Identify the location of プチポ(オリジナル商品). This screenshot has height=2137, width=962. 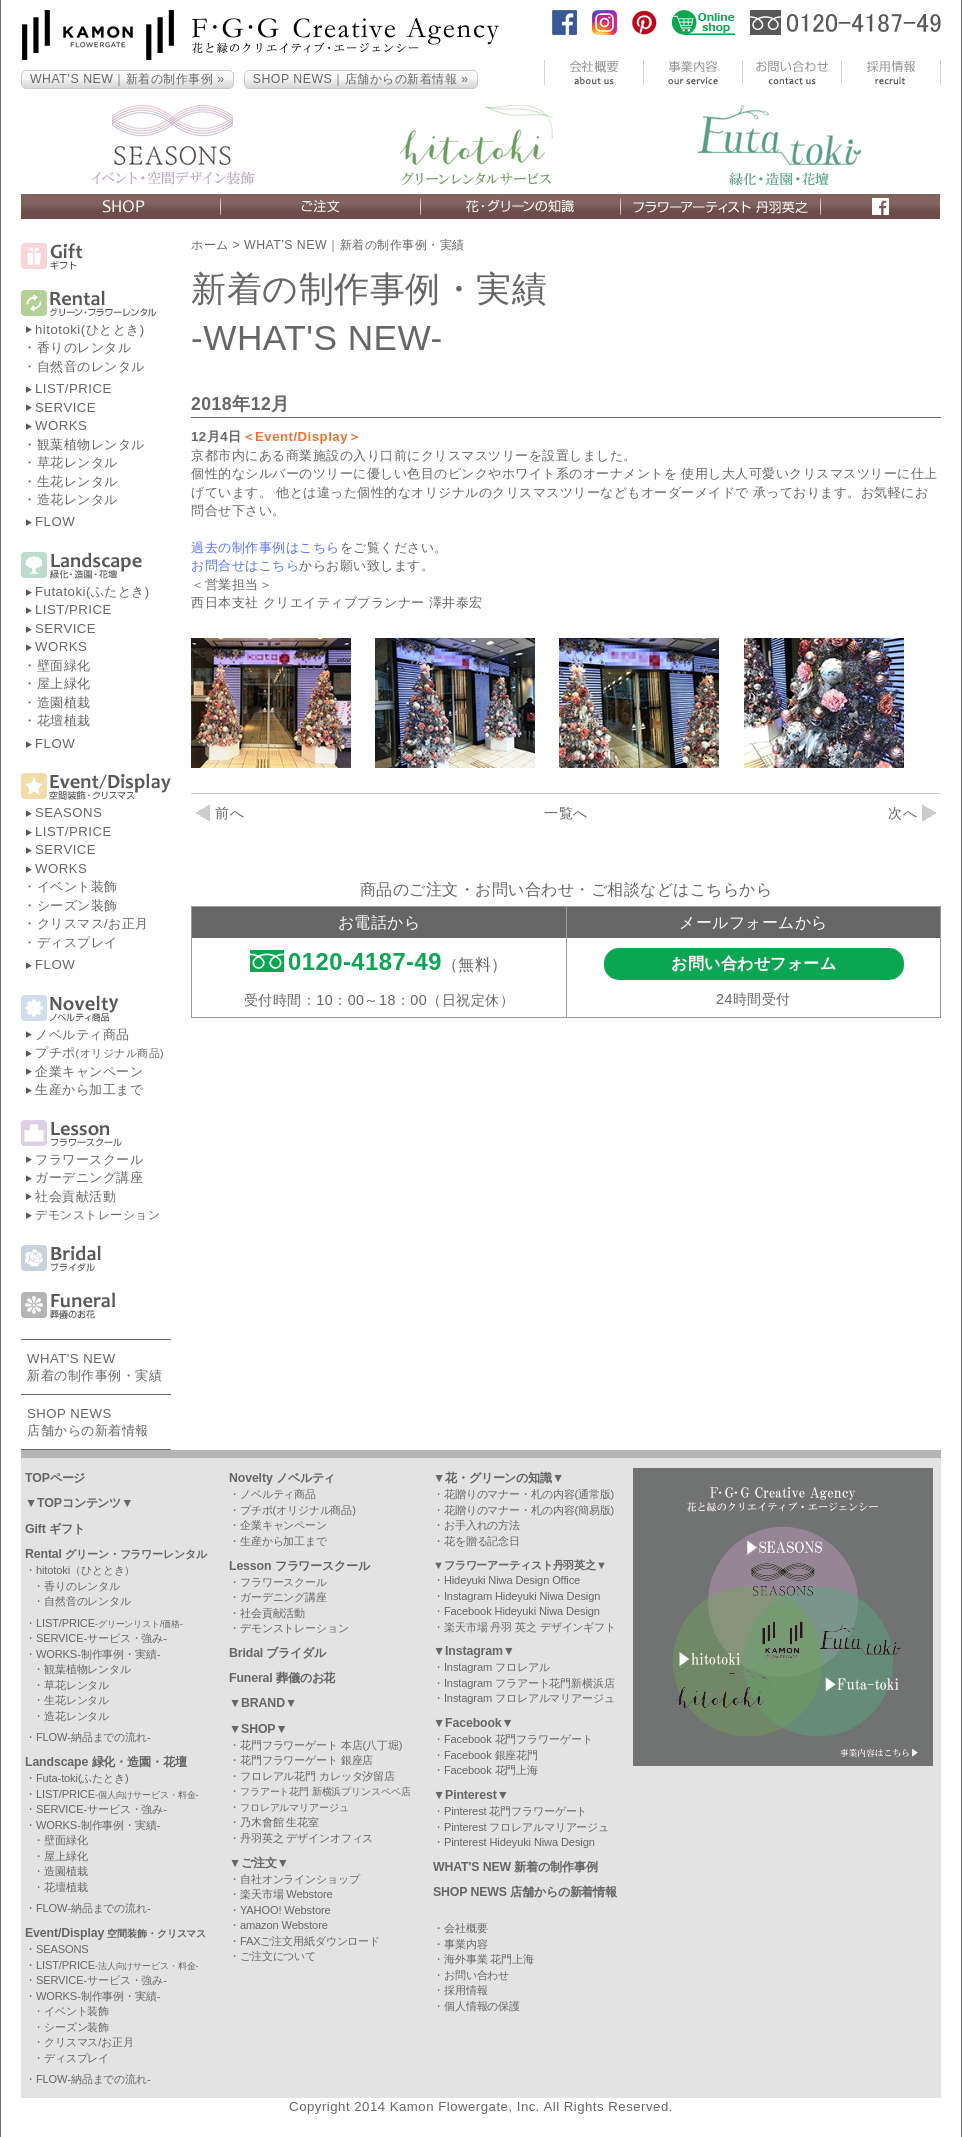
(298, 1510).